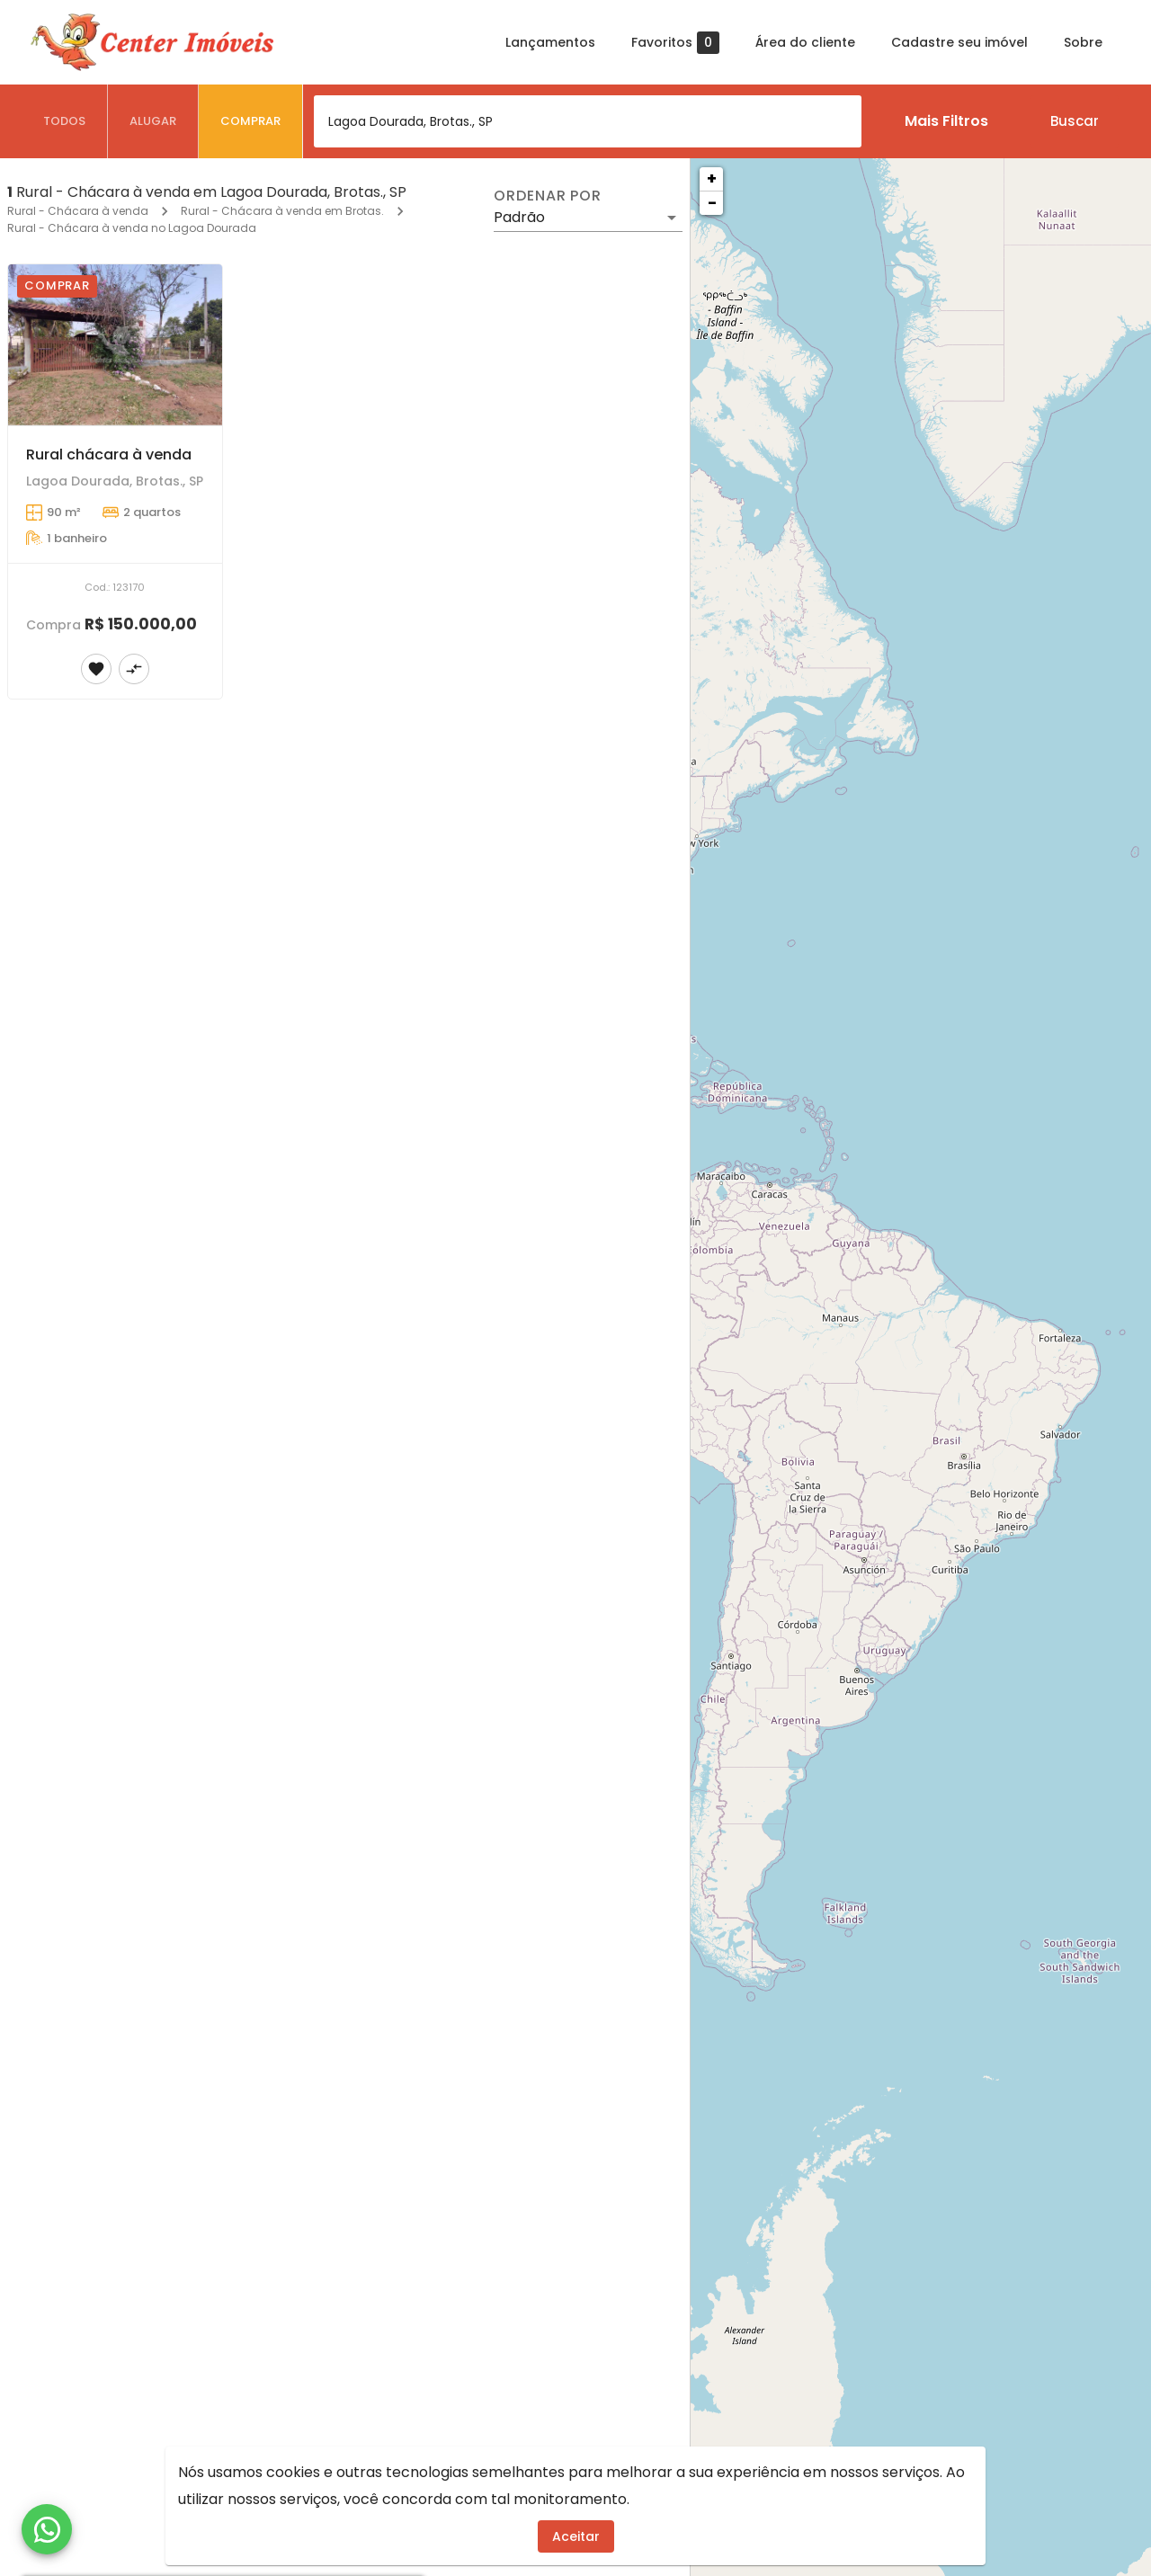  I want to click on Padrão [button], so click(519, 217).